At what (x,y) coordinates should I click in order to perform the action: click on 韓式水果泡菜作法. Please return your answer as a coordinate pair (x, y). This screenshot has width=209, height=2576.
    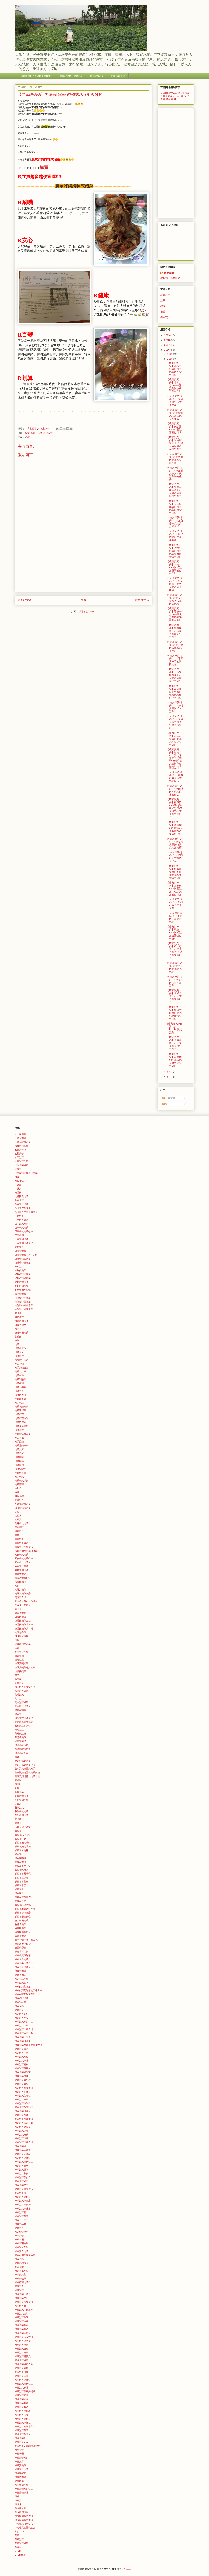
    Looking at the image, I should click on (24, 1963).